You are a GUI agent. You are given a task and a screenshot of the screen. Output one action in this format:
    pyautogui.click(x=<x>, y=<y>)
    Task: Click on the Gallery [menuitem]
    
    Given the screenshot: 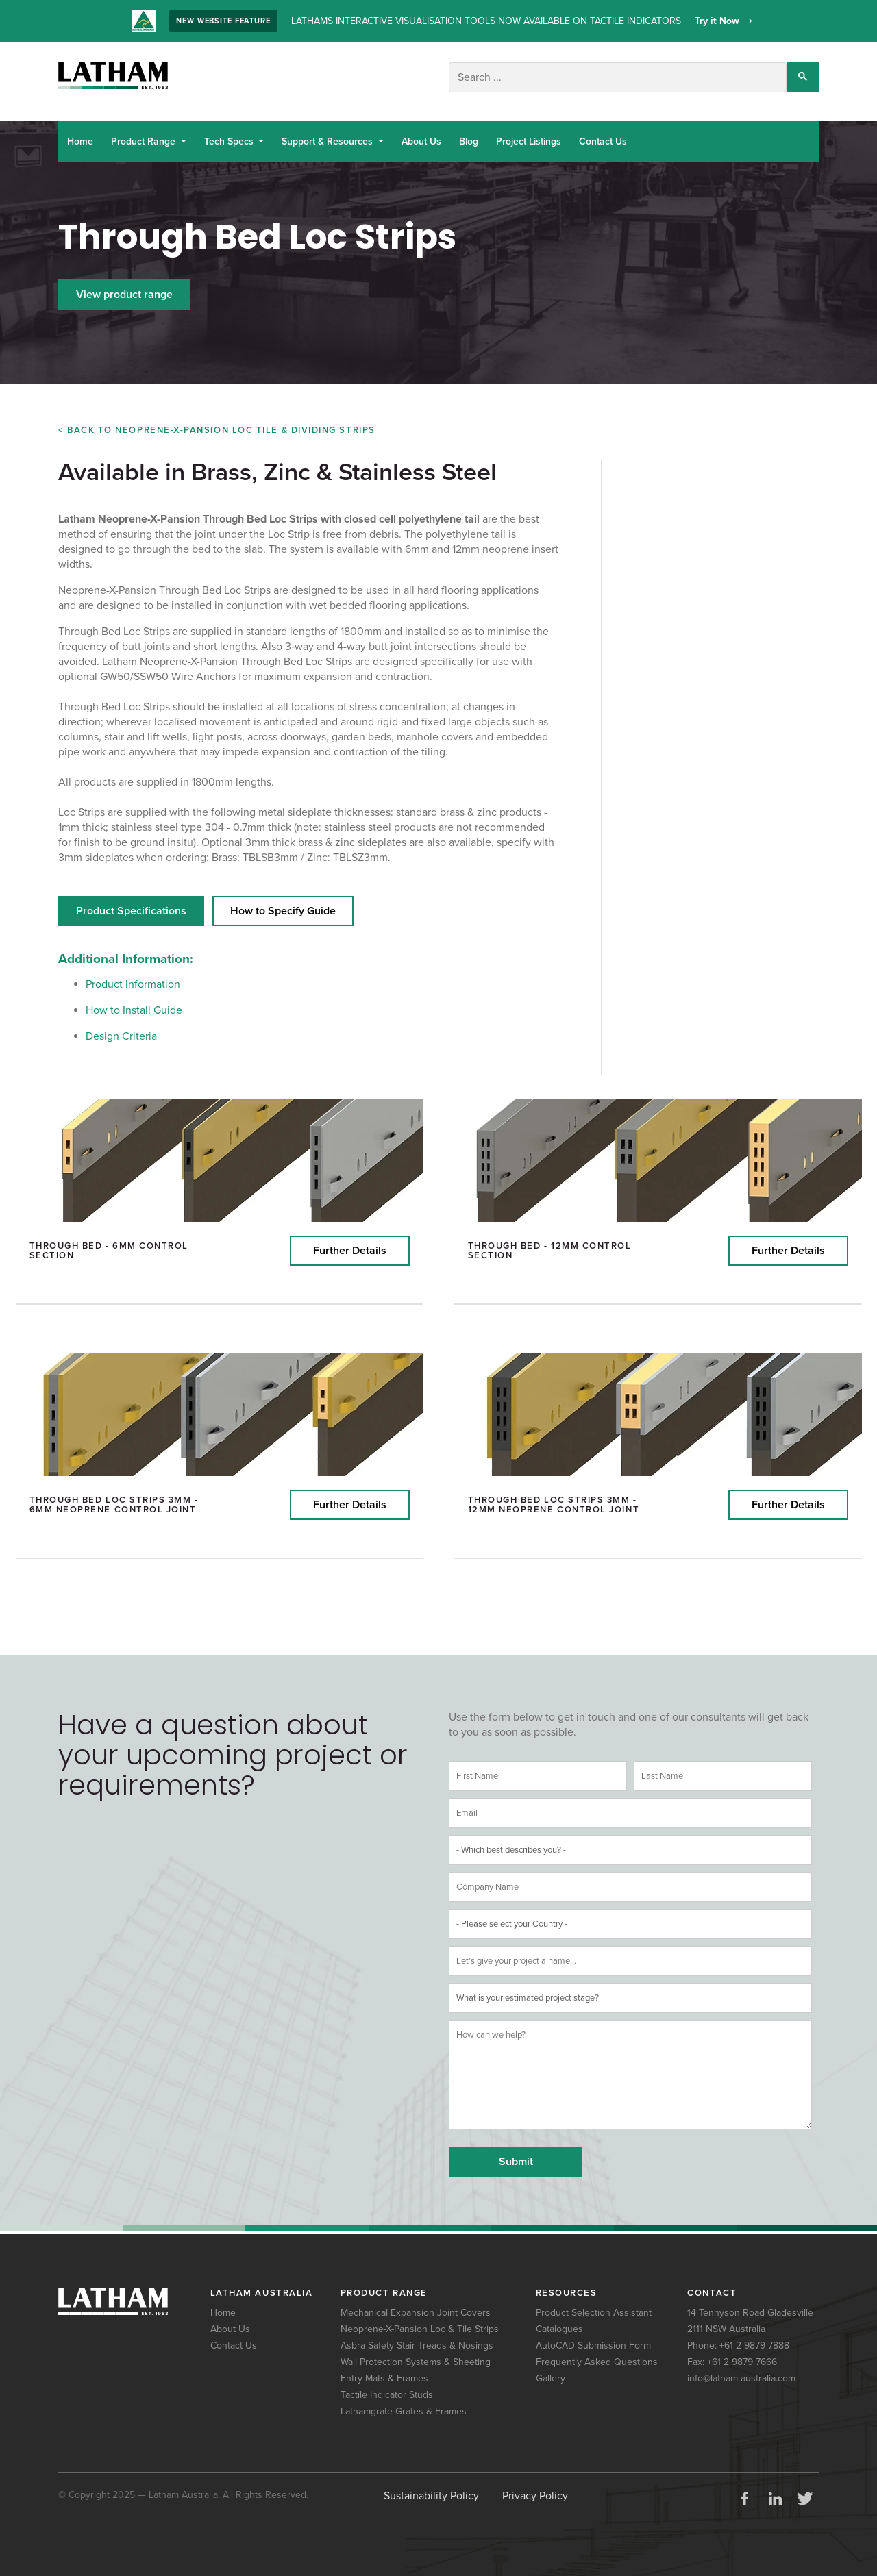 What is the action you would take?
    pyautogui.click(x=550, y=2369)
    